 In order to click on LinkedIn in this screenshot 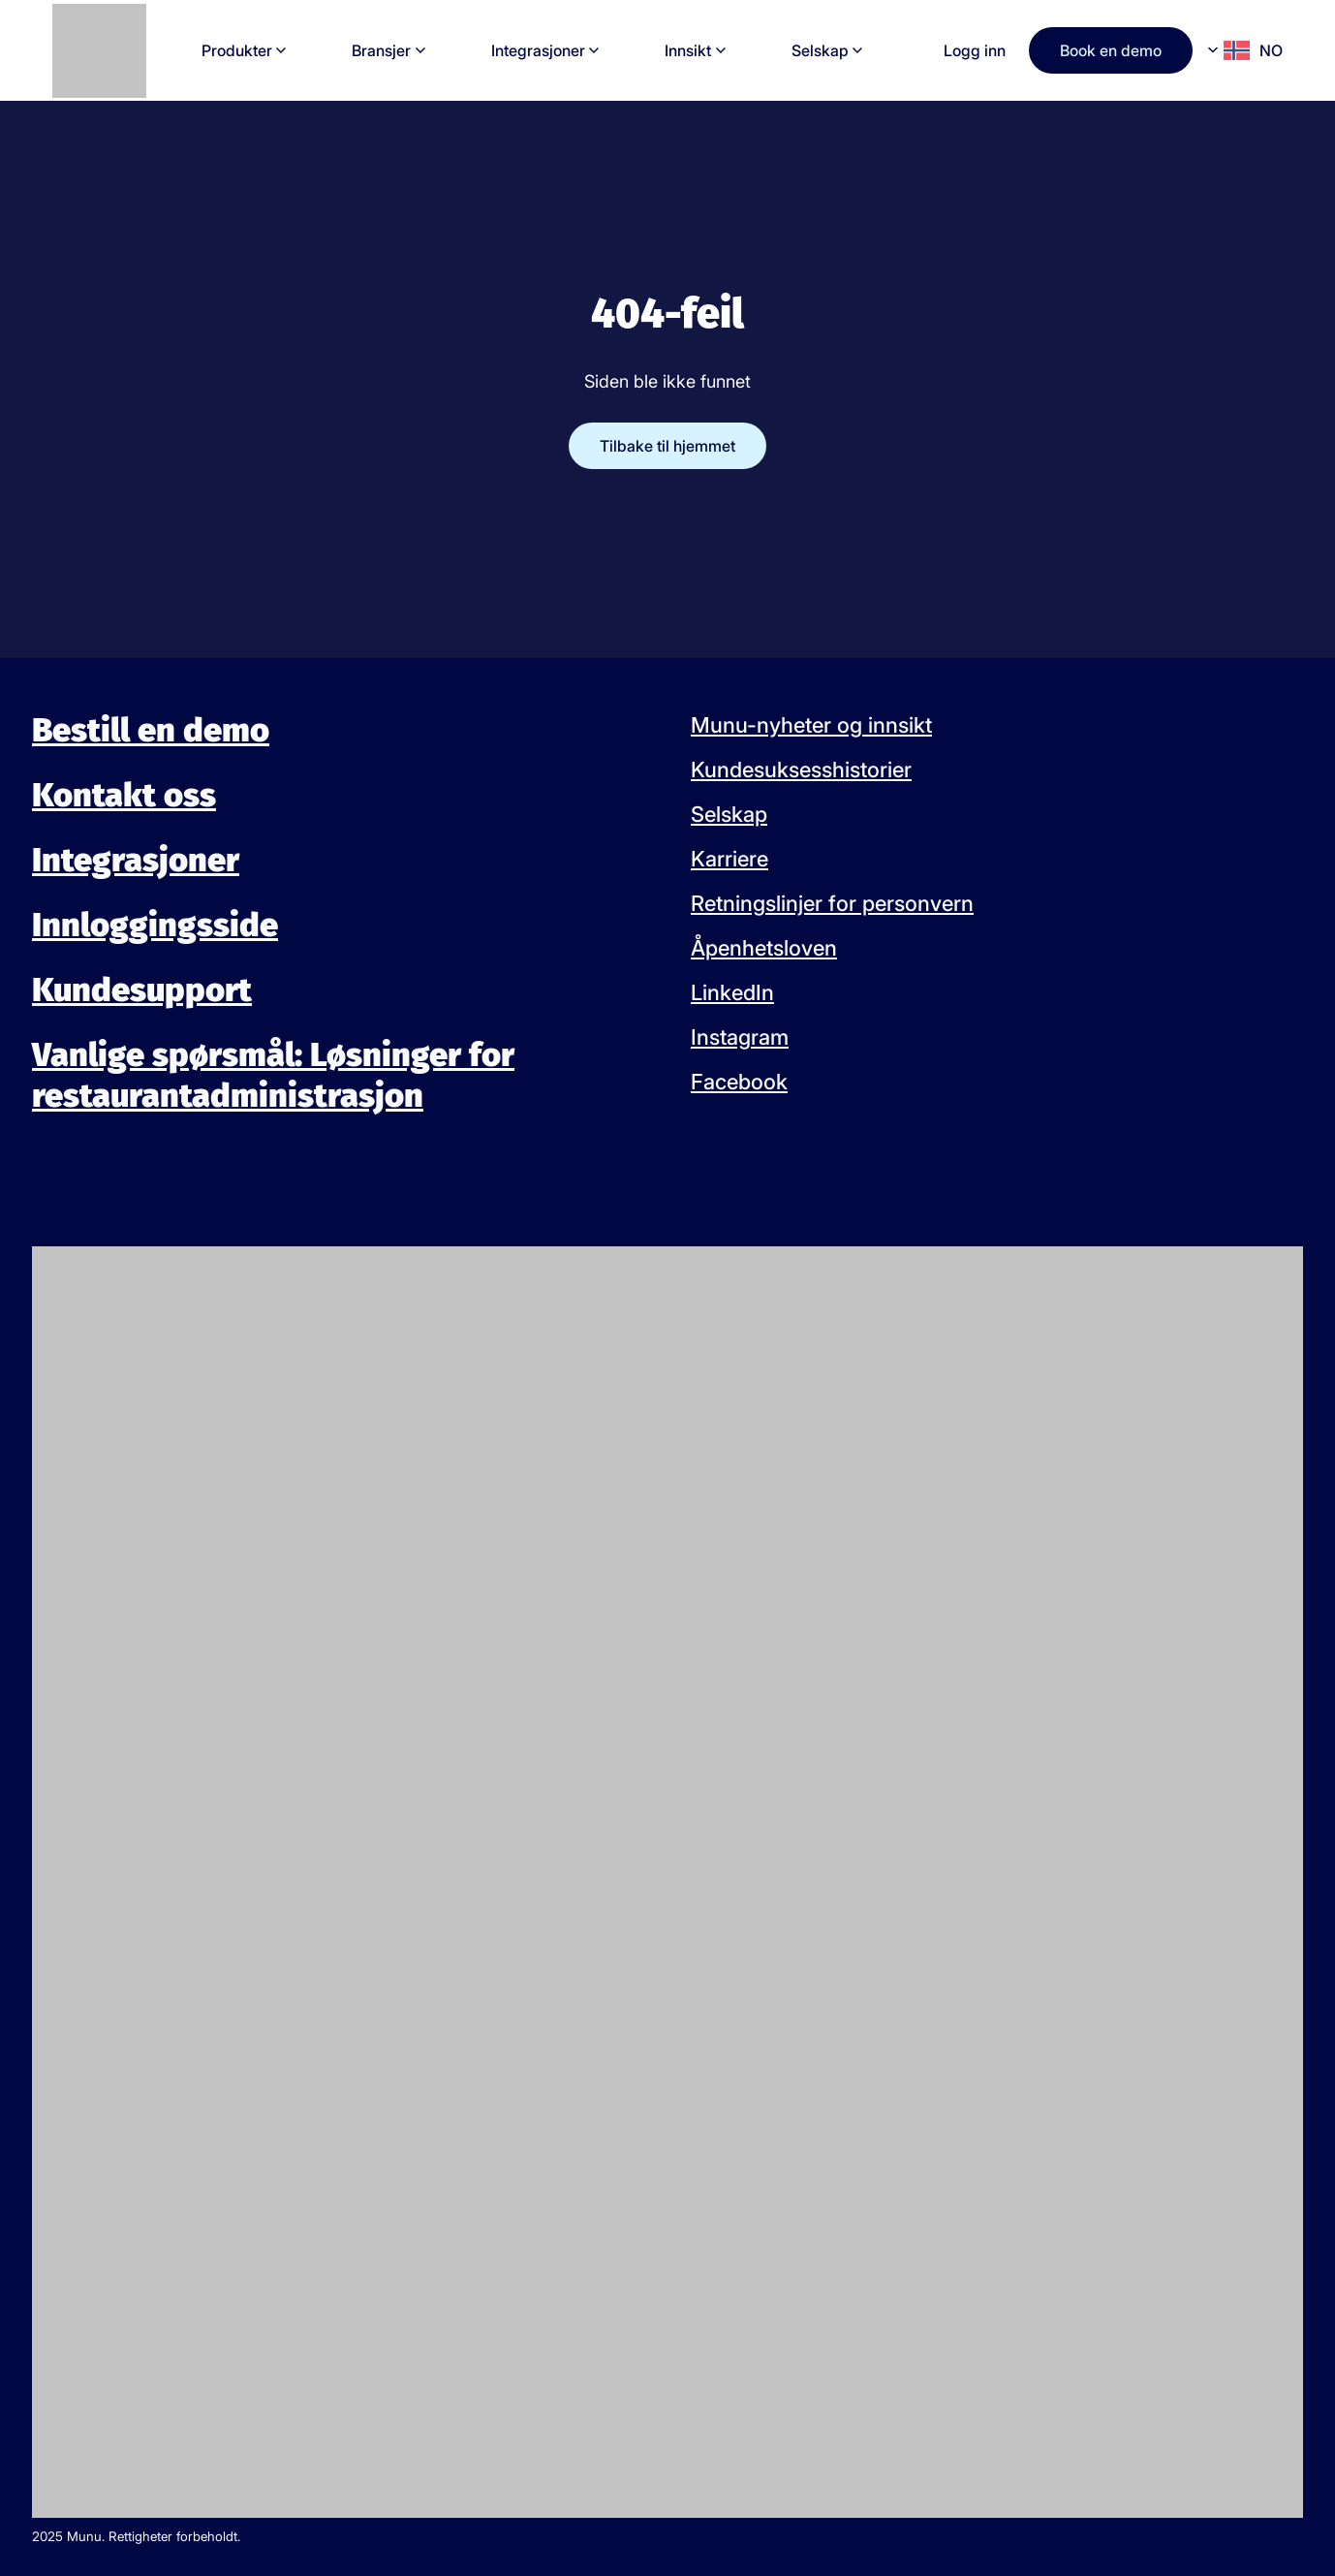, I will do `click(732, 992)`.